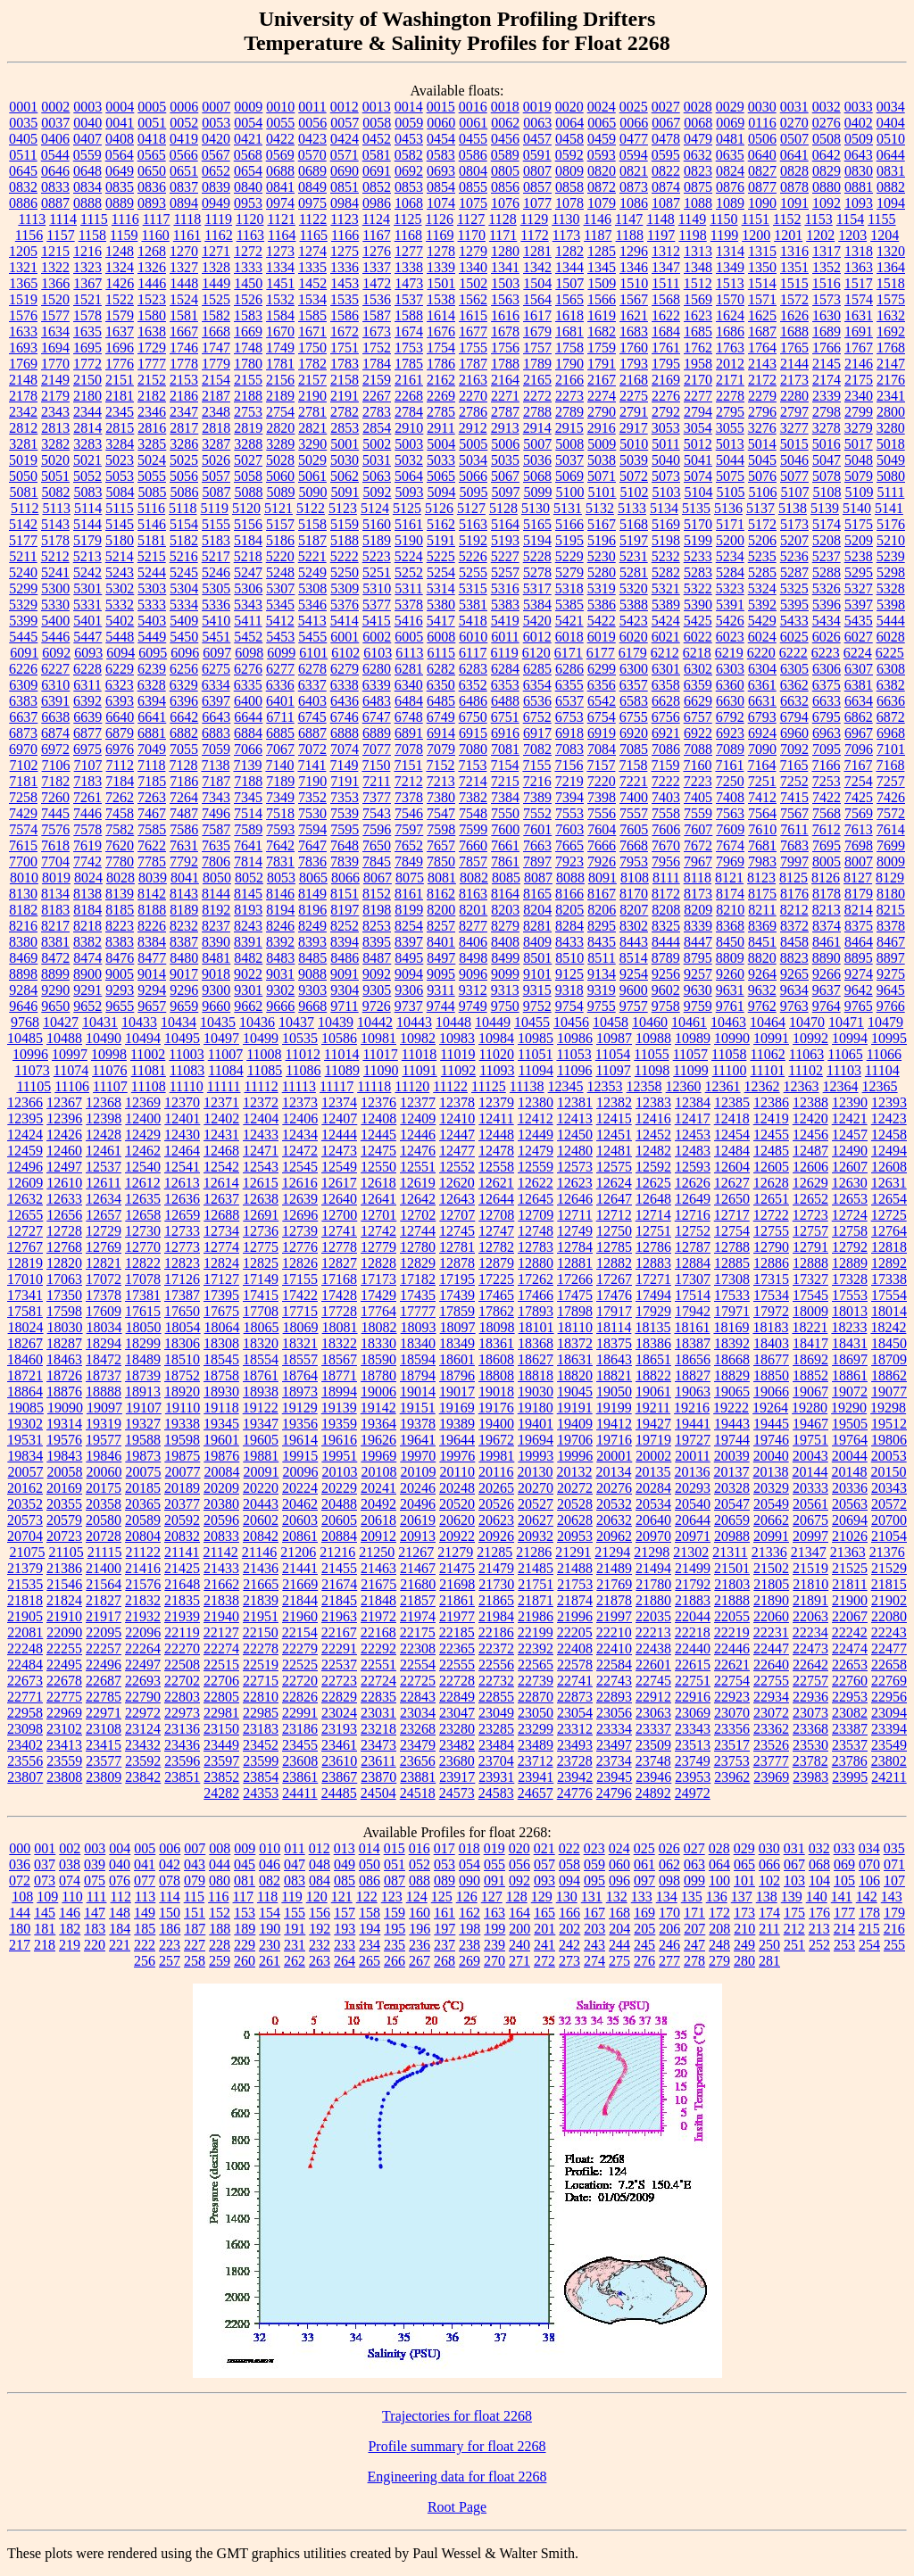 The height and width of the screenshot is (2576, 914). What do you see at coordinates (825, 652) in the screenshot?
I see `6223` at bounding box center [825, 652].